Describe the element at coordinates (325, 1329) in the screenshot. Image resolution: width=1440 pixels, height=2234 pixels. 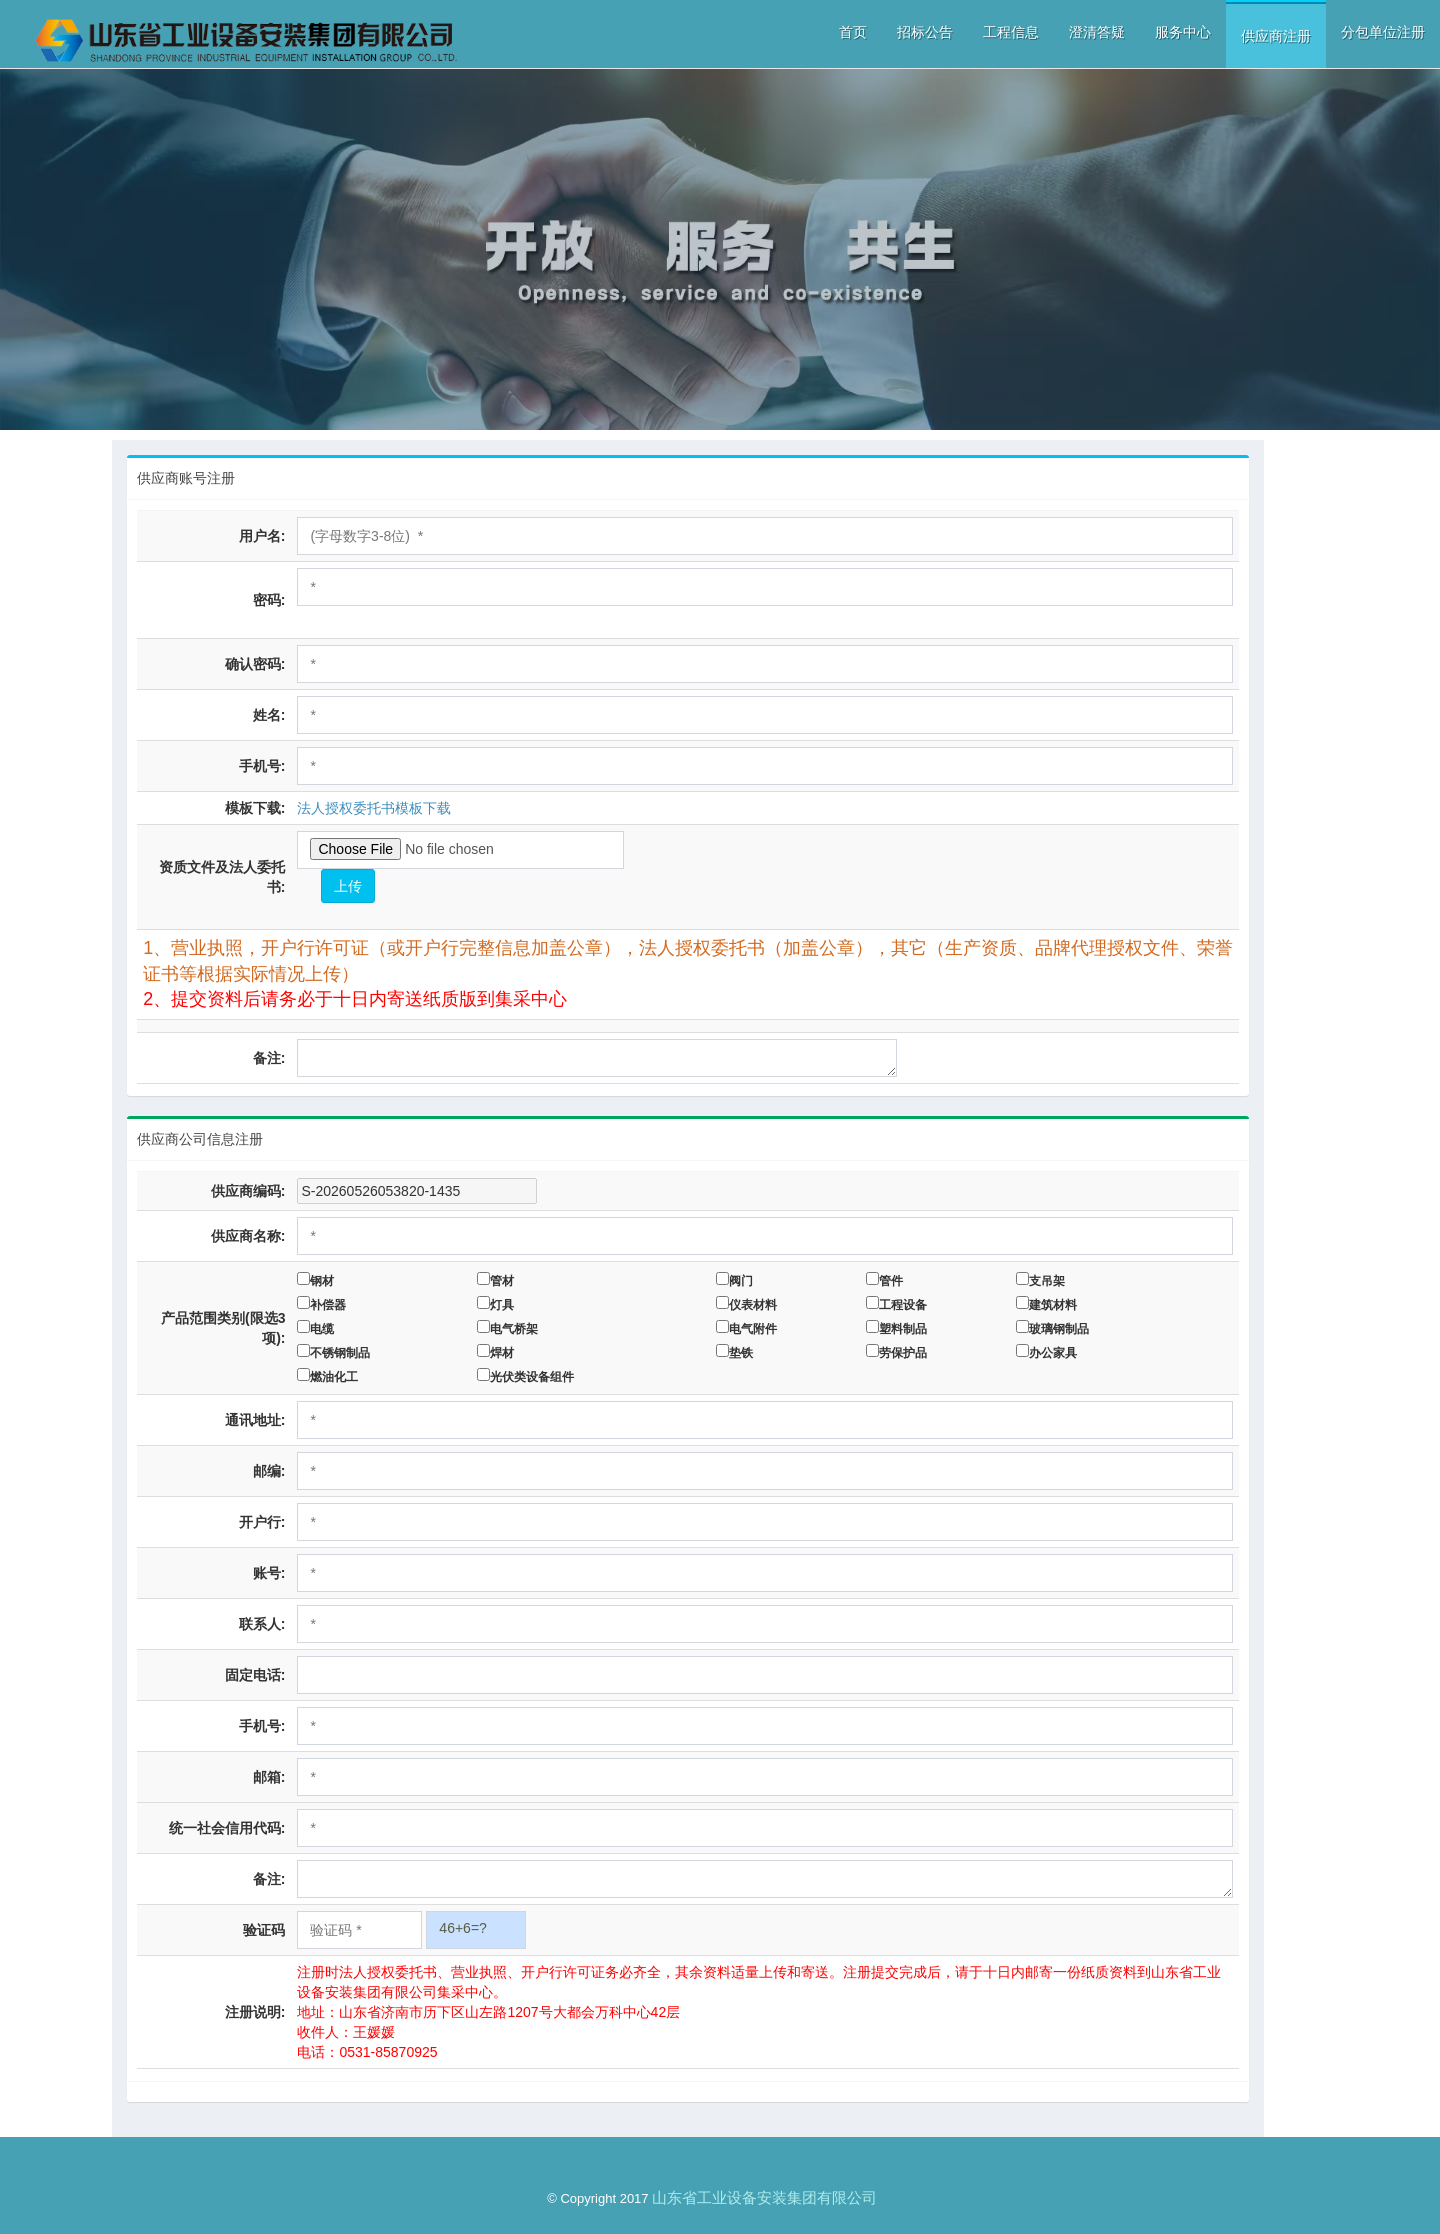
I see `电缆` at that location.